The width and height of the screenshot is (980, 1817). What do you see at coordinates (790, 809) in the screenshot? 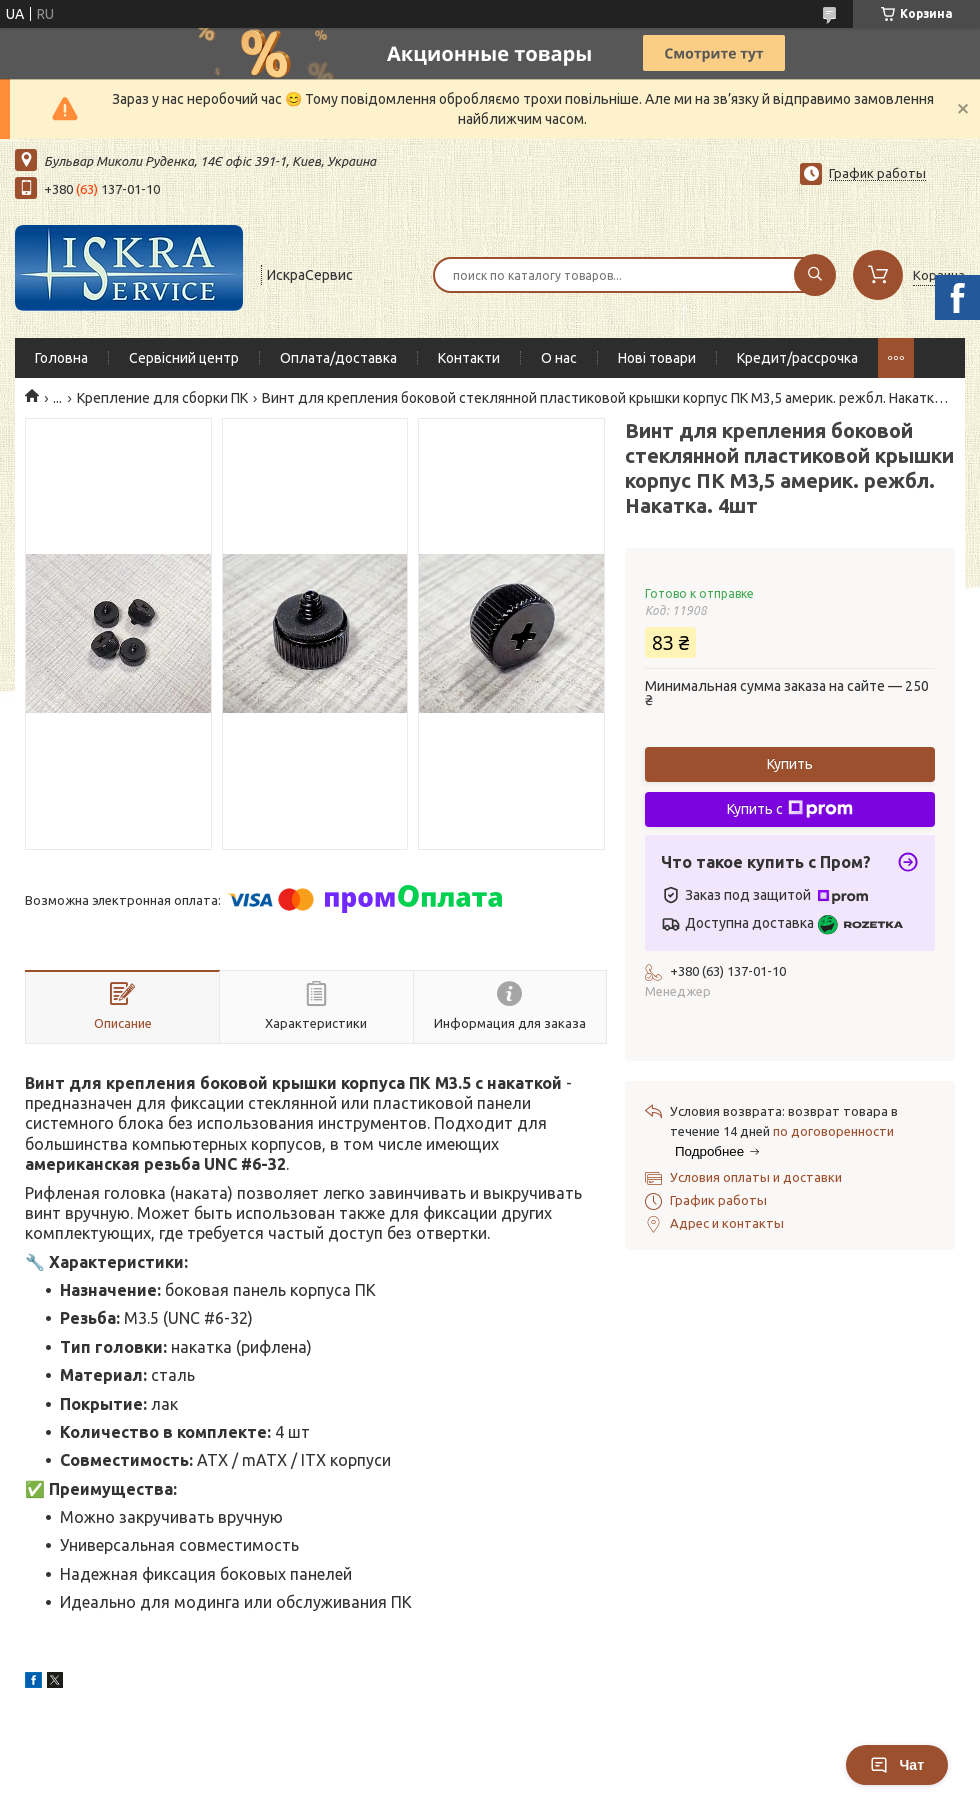
I see `Купить с` at bounding box center [790, 809].